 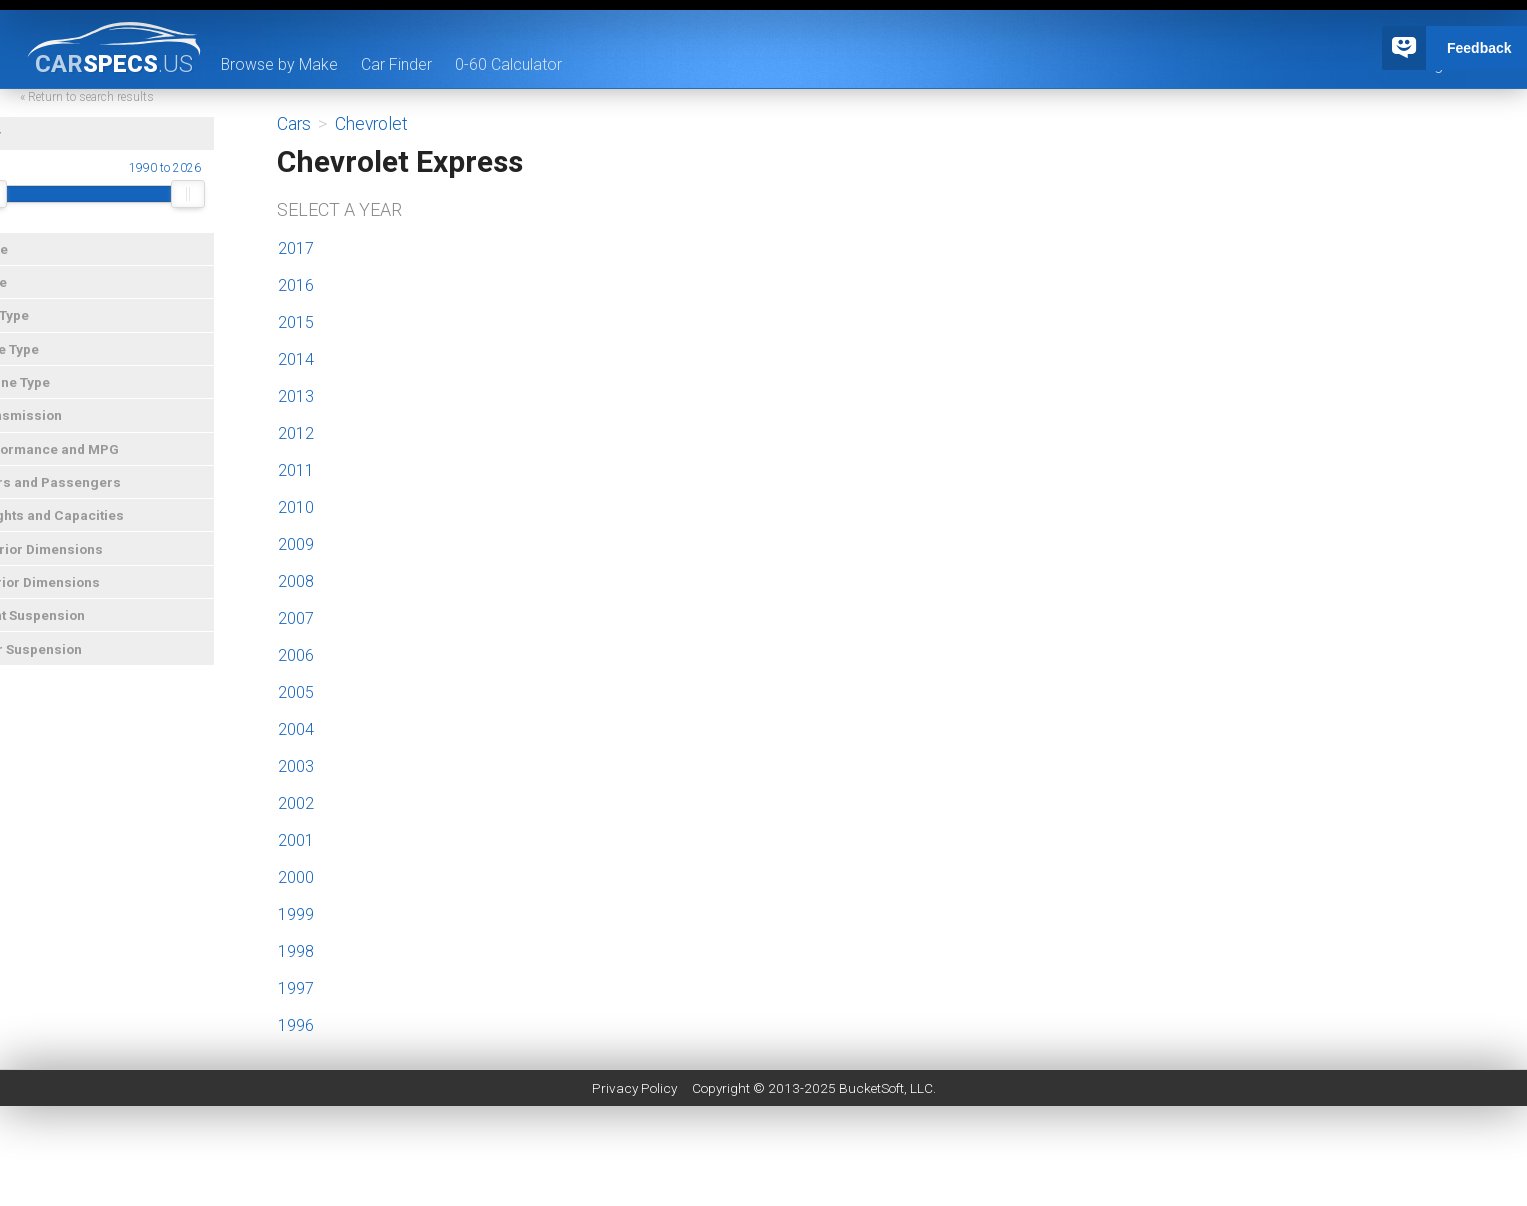 What do you see at coordinates (296, 877) in the screenshot?
I see `2000` at bounding box center [296, 877].